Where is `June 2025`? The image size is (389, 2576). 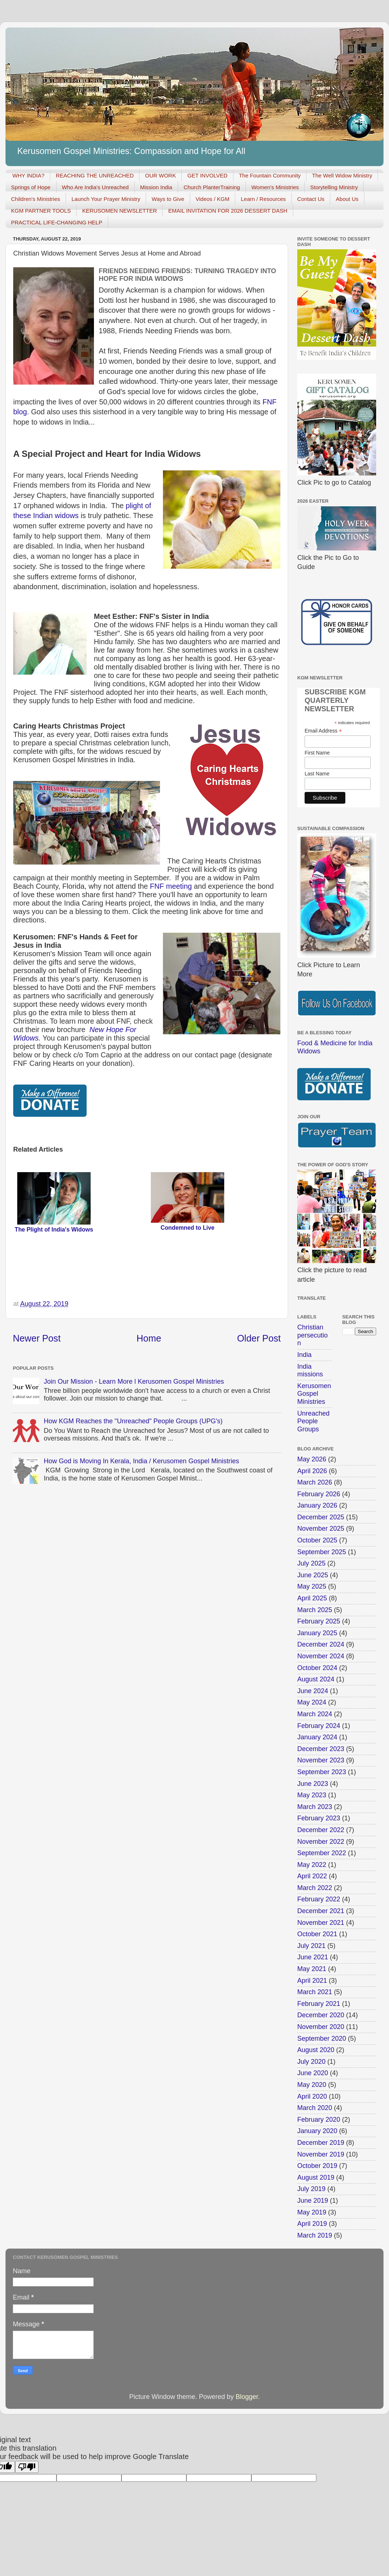 June 2025 is located at coordinates (312, 1575).